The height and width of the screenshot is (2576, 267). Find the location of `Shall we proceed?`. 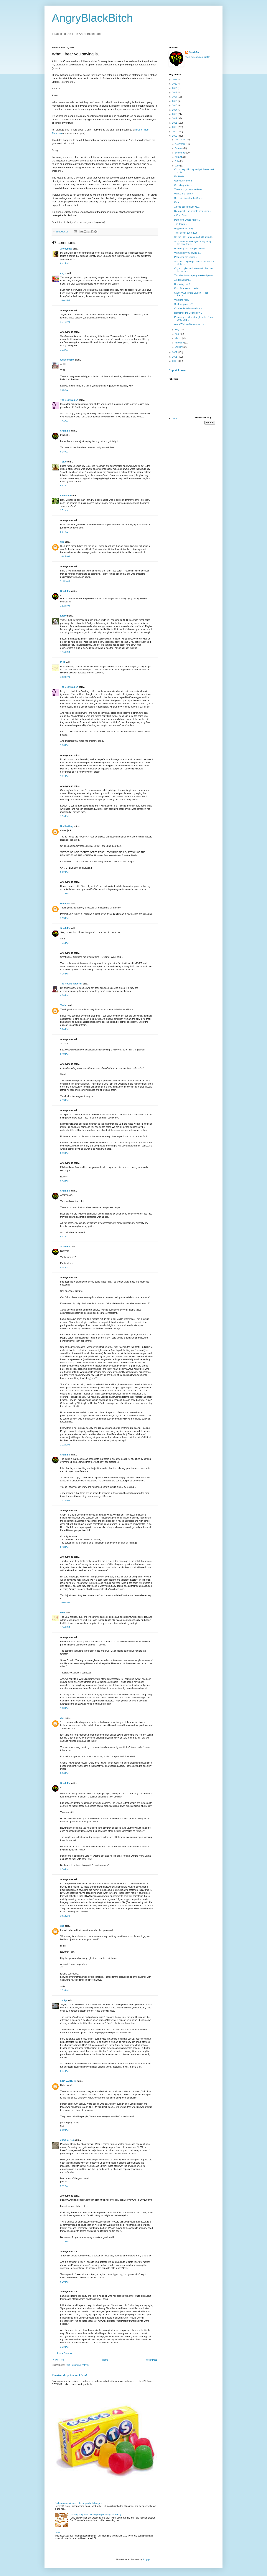

Shall we proceed? is located at coordinates (183, 304).